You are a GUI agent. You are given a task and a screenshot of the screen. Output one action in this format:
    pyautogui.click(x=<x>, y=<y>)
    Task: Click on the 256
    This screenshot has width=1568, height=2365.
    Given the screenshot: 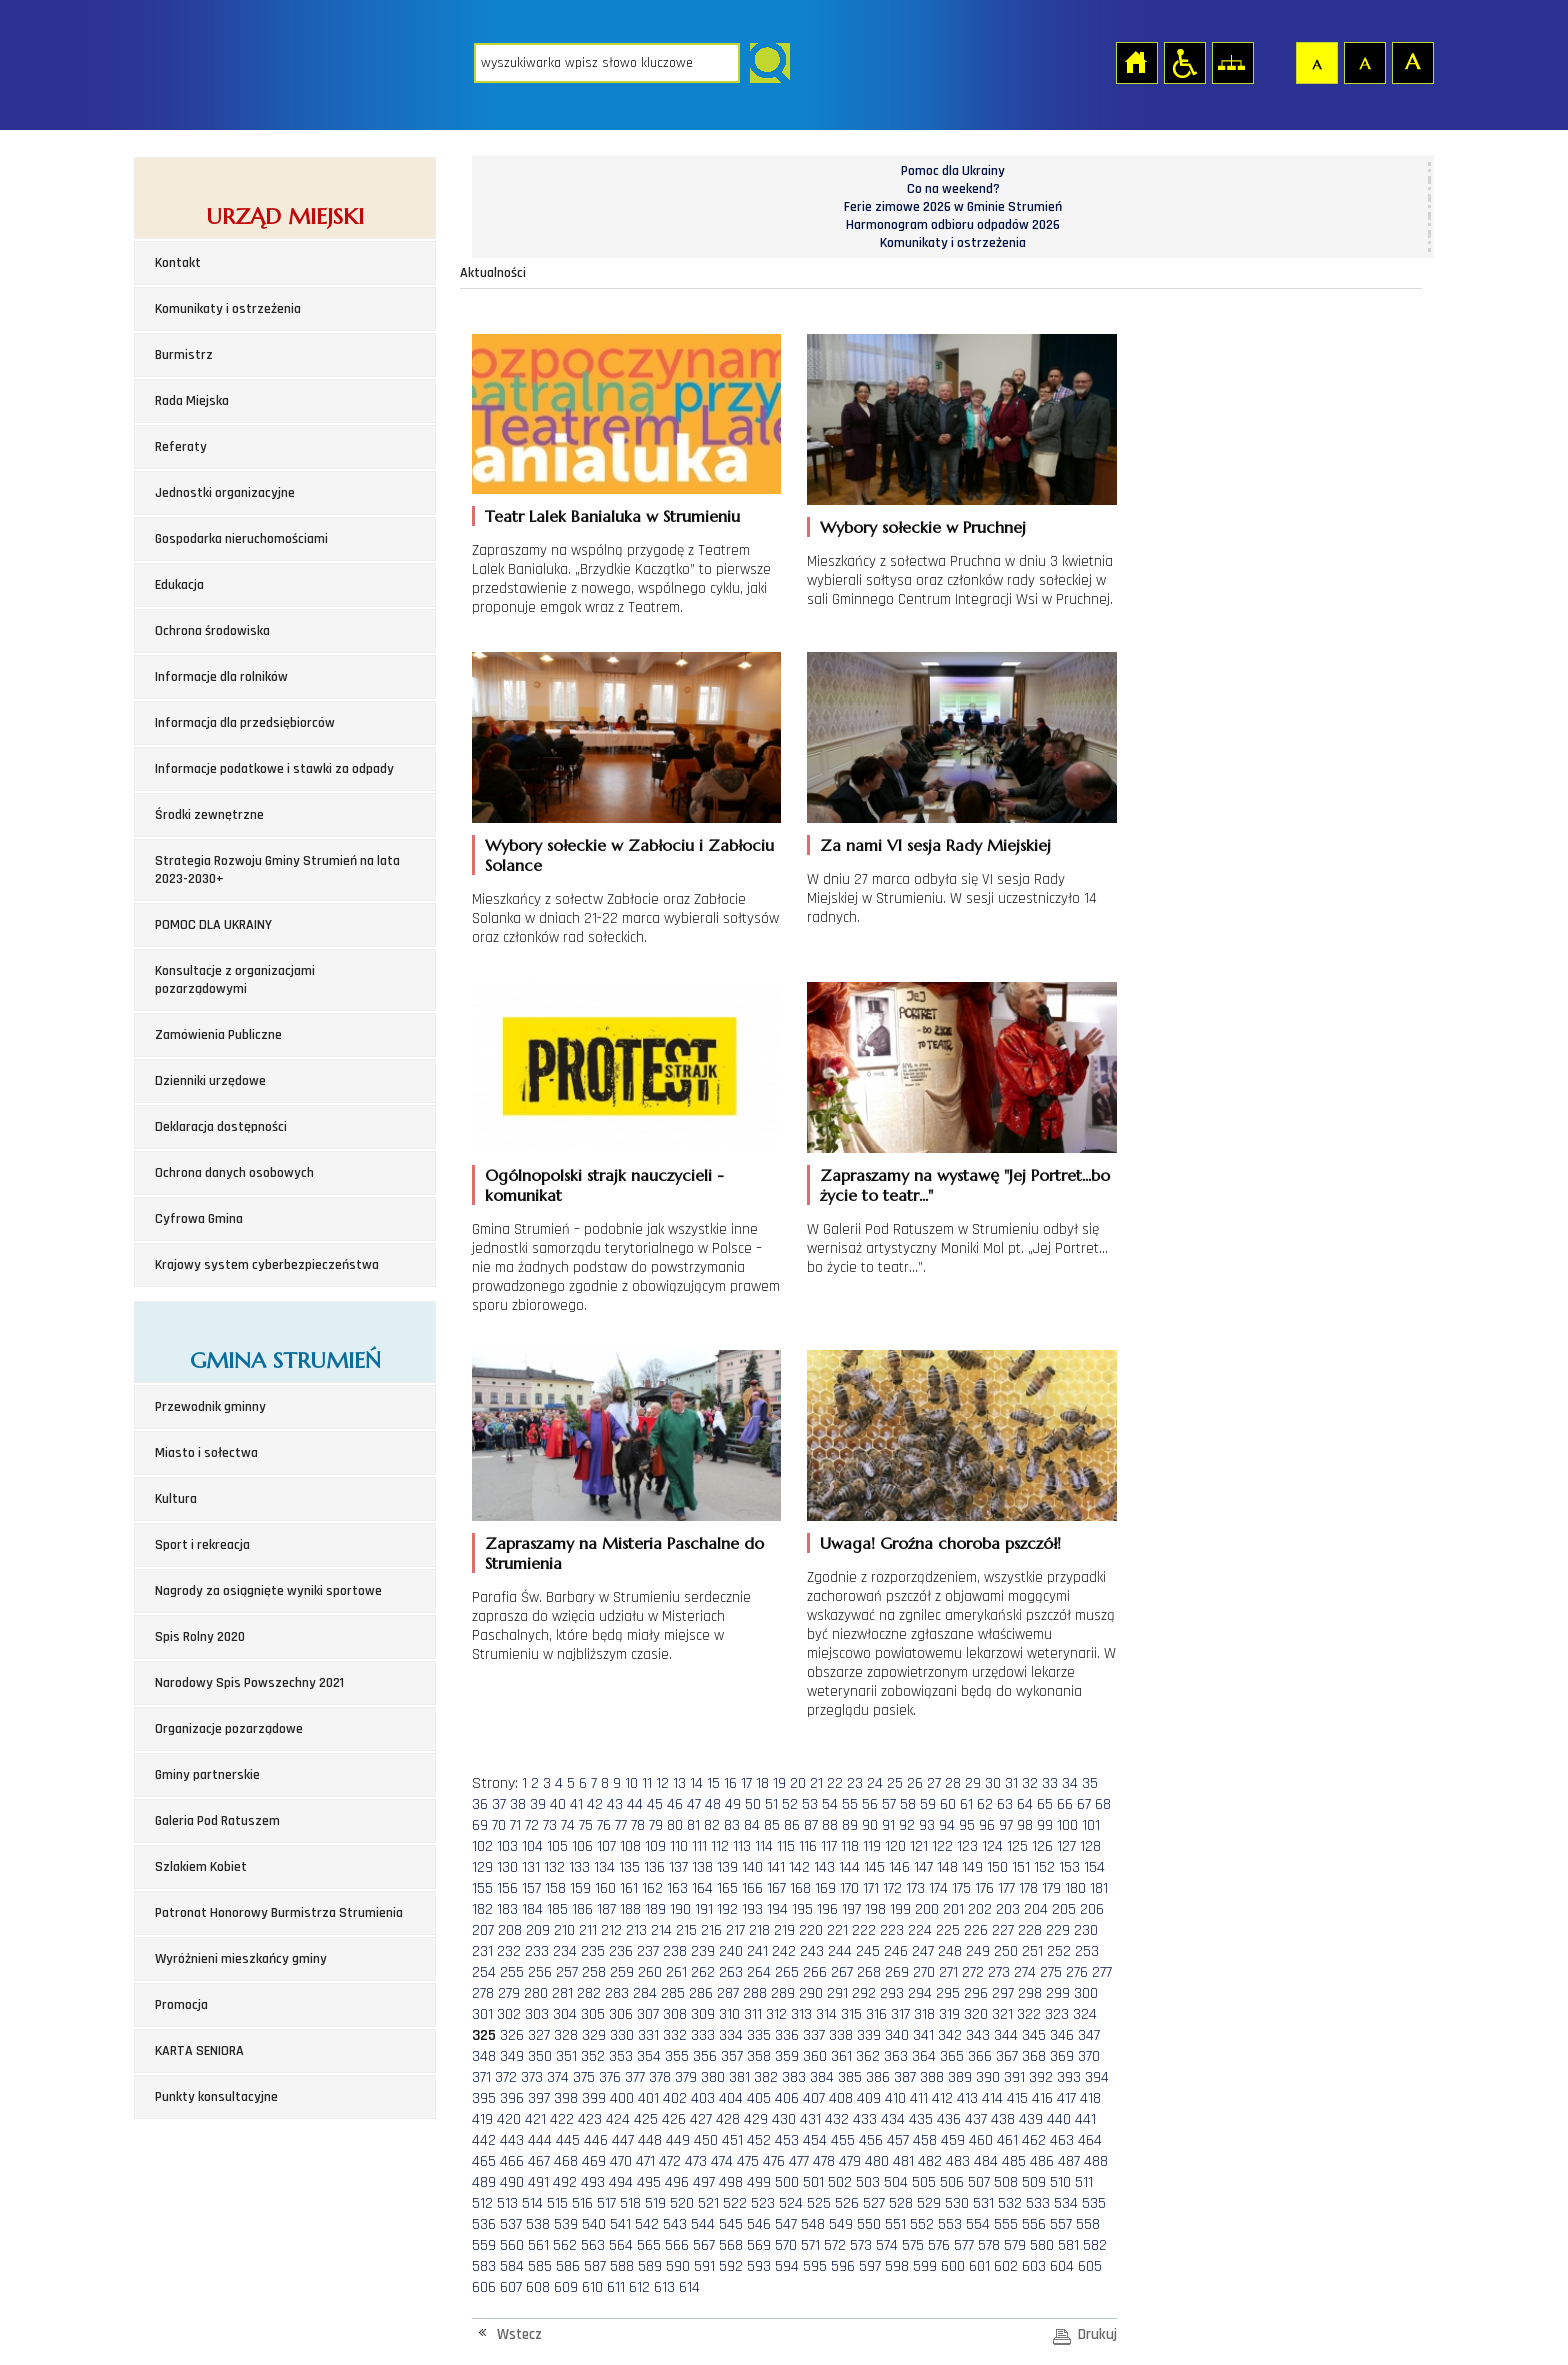 What is the action you would take?
    pyautogui.click(x=540, y=1972)
    